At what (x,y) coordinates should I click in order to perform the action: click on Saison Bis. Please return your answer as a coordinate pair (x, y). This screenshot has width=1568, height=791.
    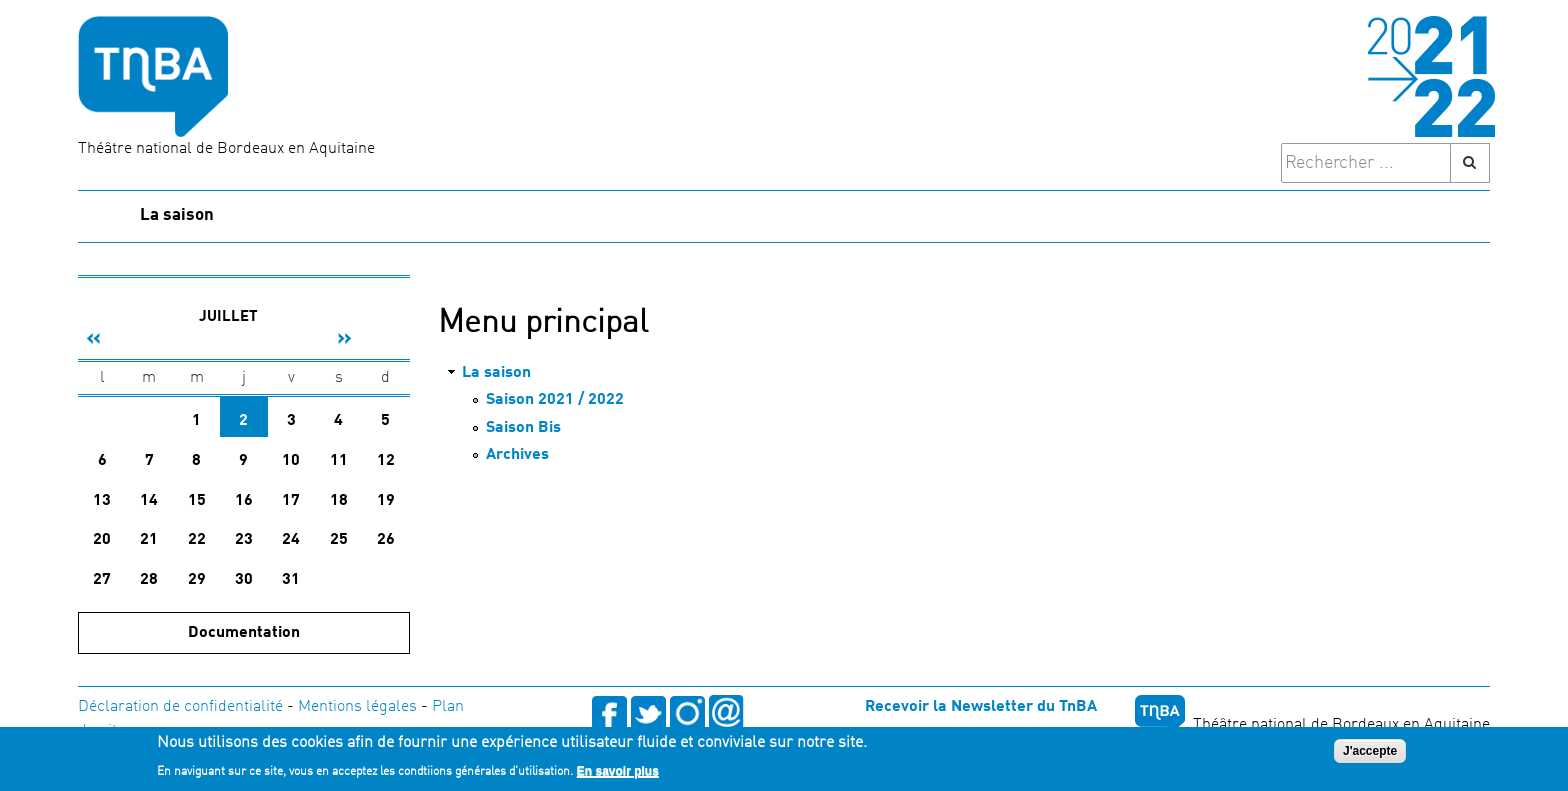
    Looking at the image, I should click on (523, 428).